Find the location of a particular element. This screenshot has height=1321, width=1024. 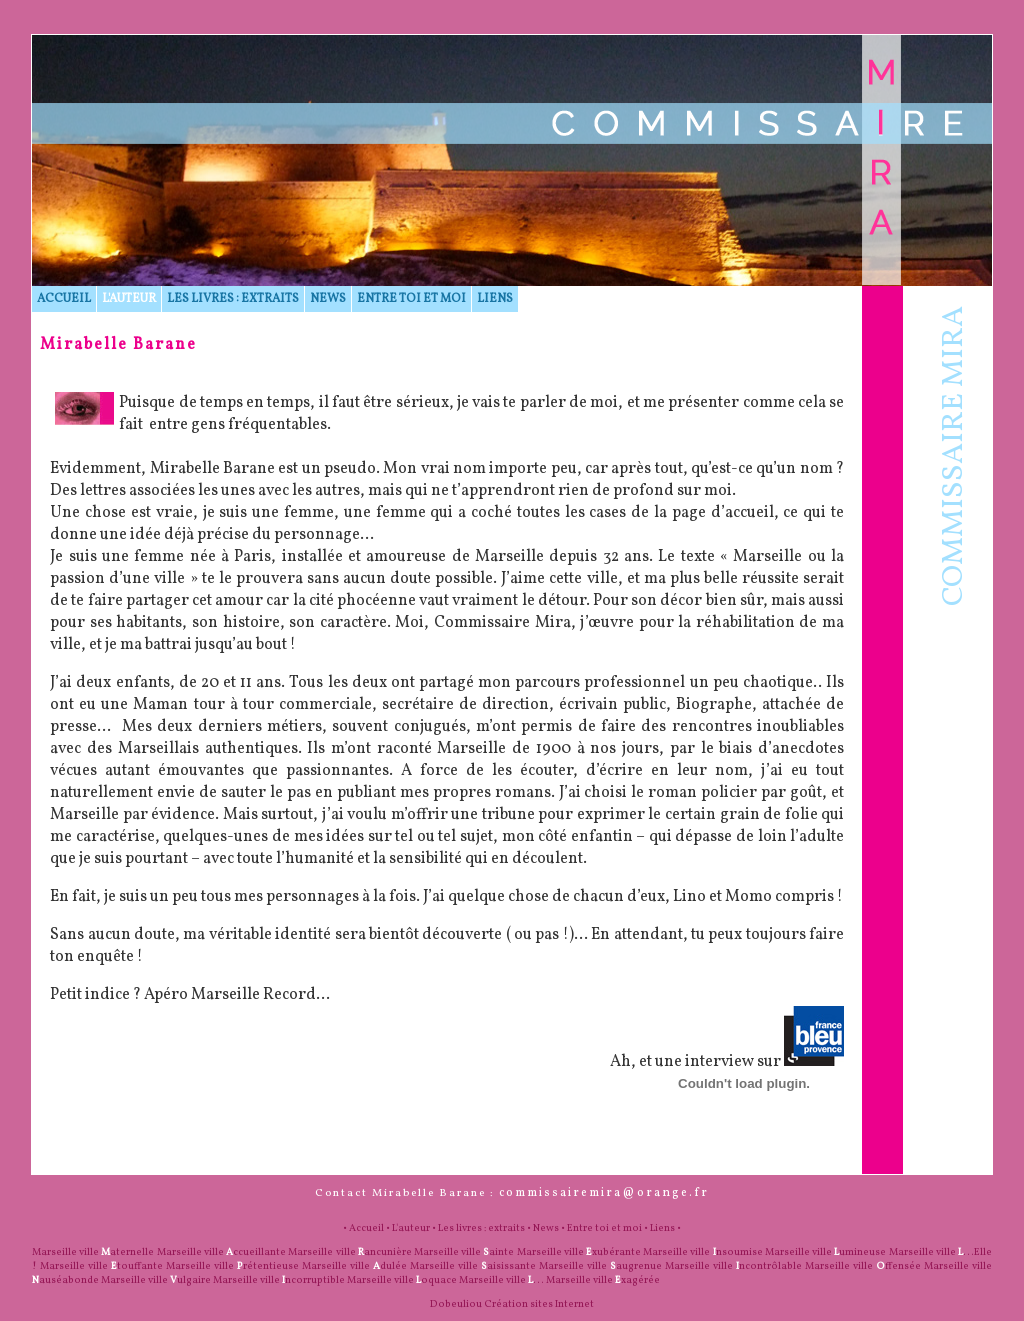

Marseille ville nsoumise is located at coordinates (702, 1252).